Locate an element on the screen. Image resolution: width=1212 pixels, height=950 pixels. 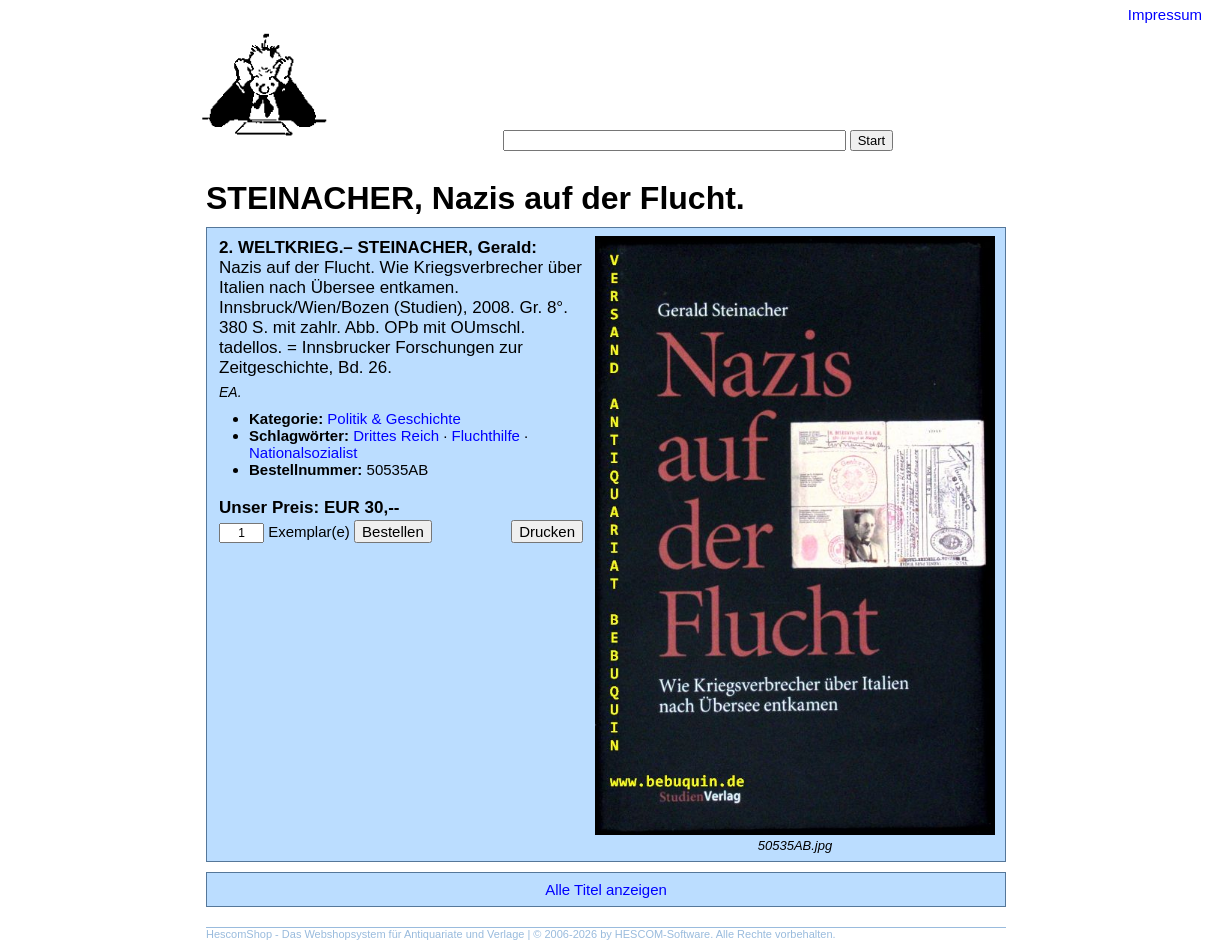
Versand-Antiquariat Bebuquin is located at coordinates (676, 45).